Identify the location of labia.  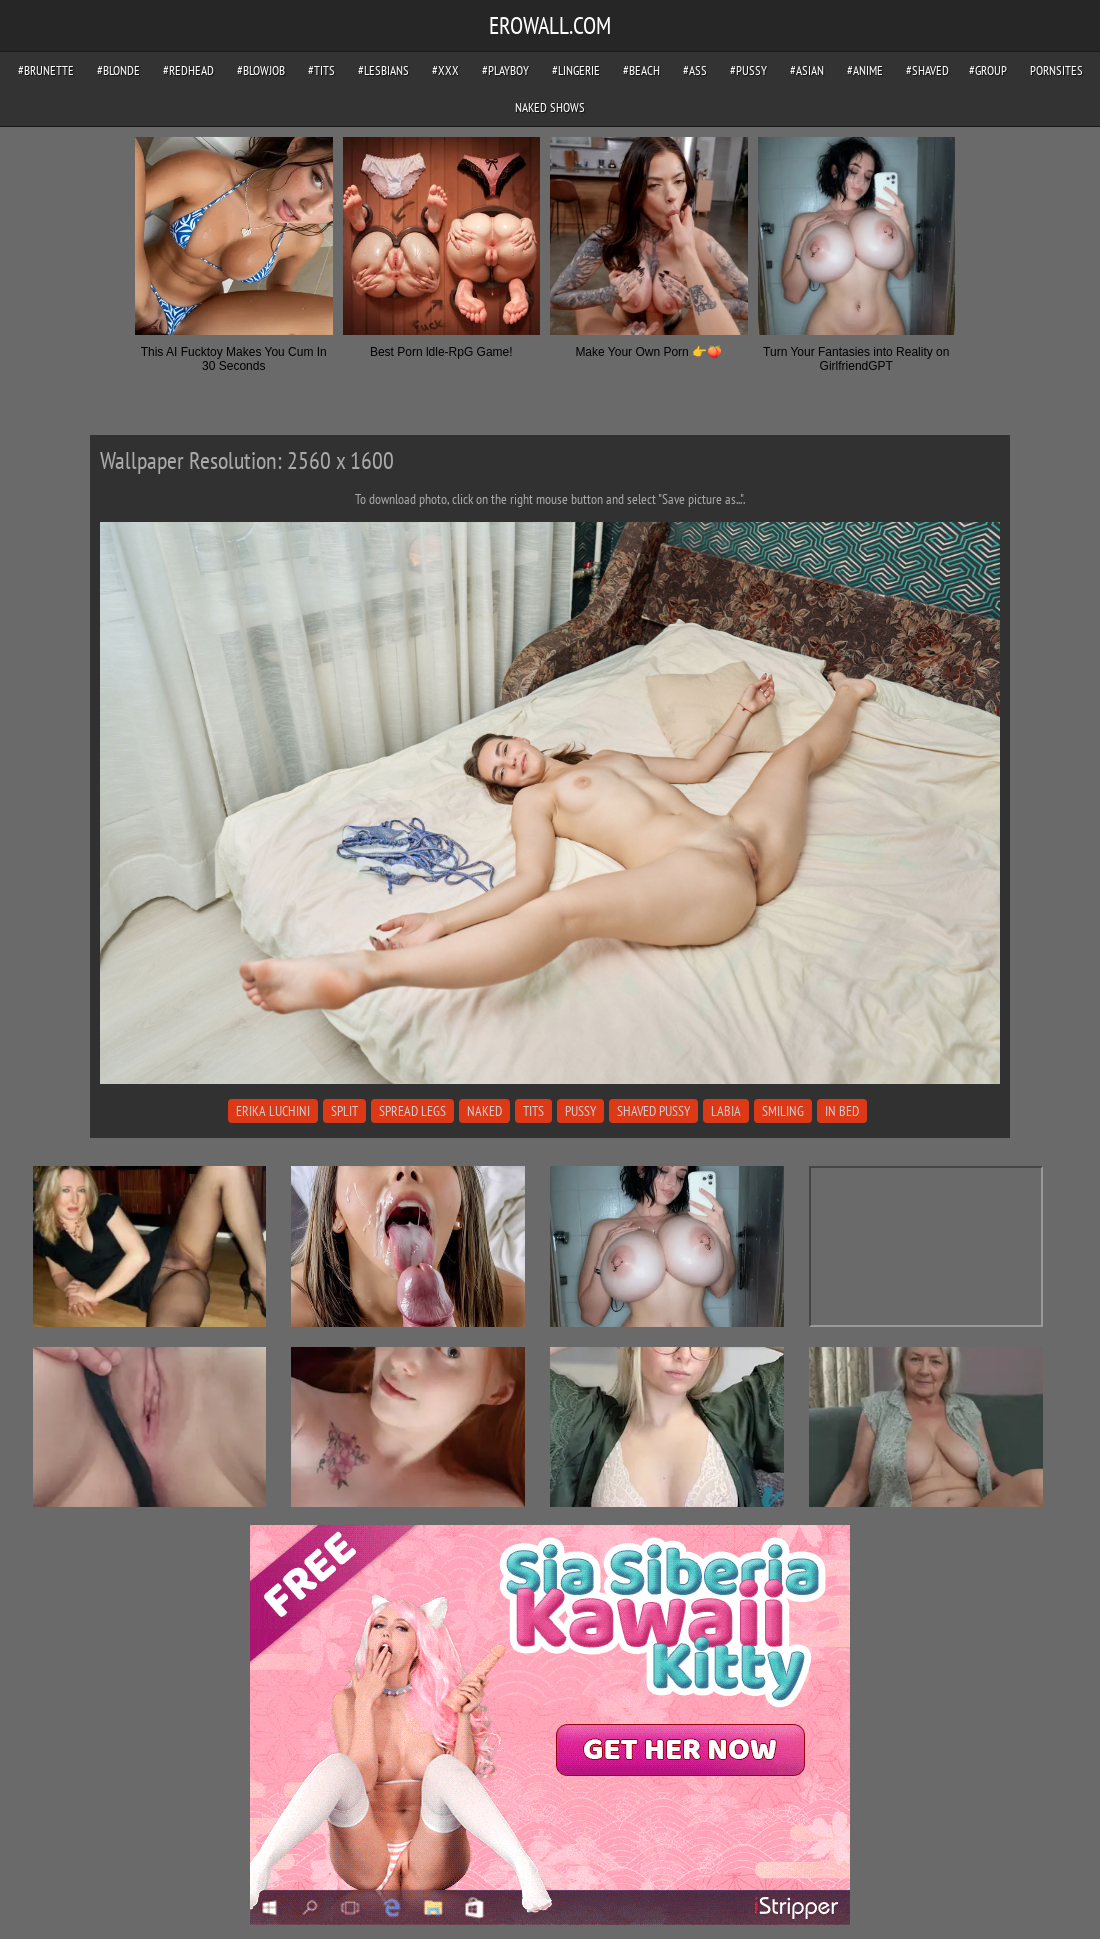
(726, 1111).